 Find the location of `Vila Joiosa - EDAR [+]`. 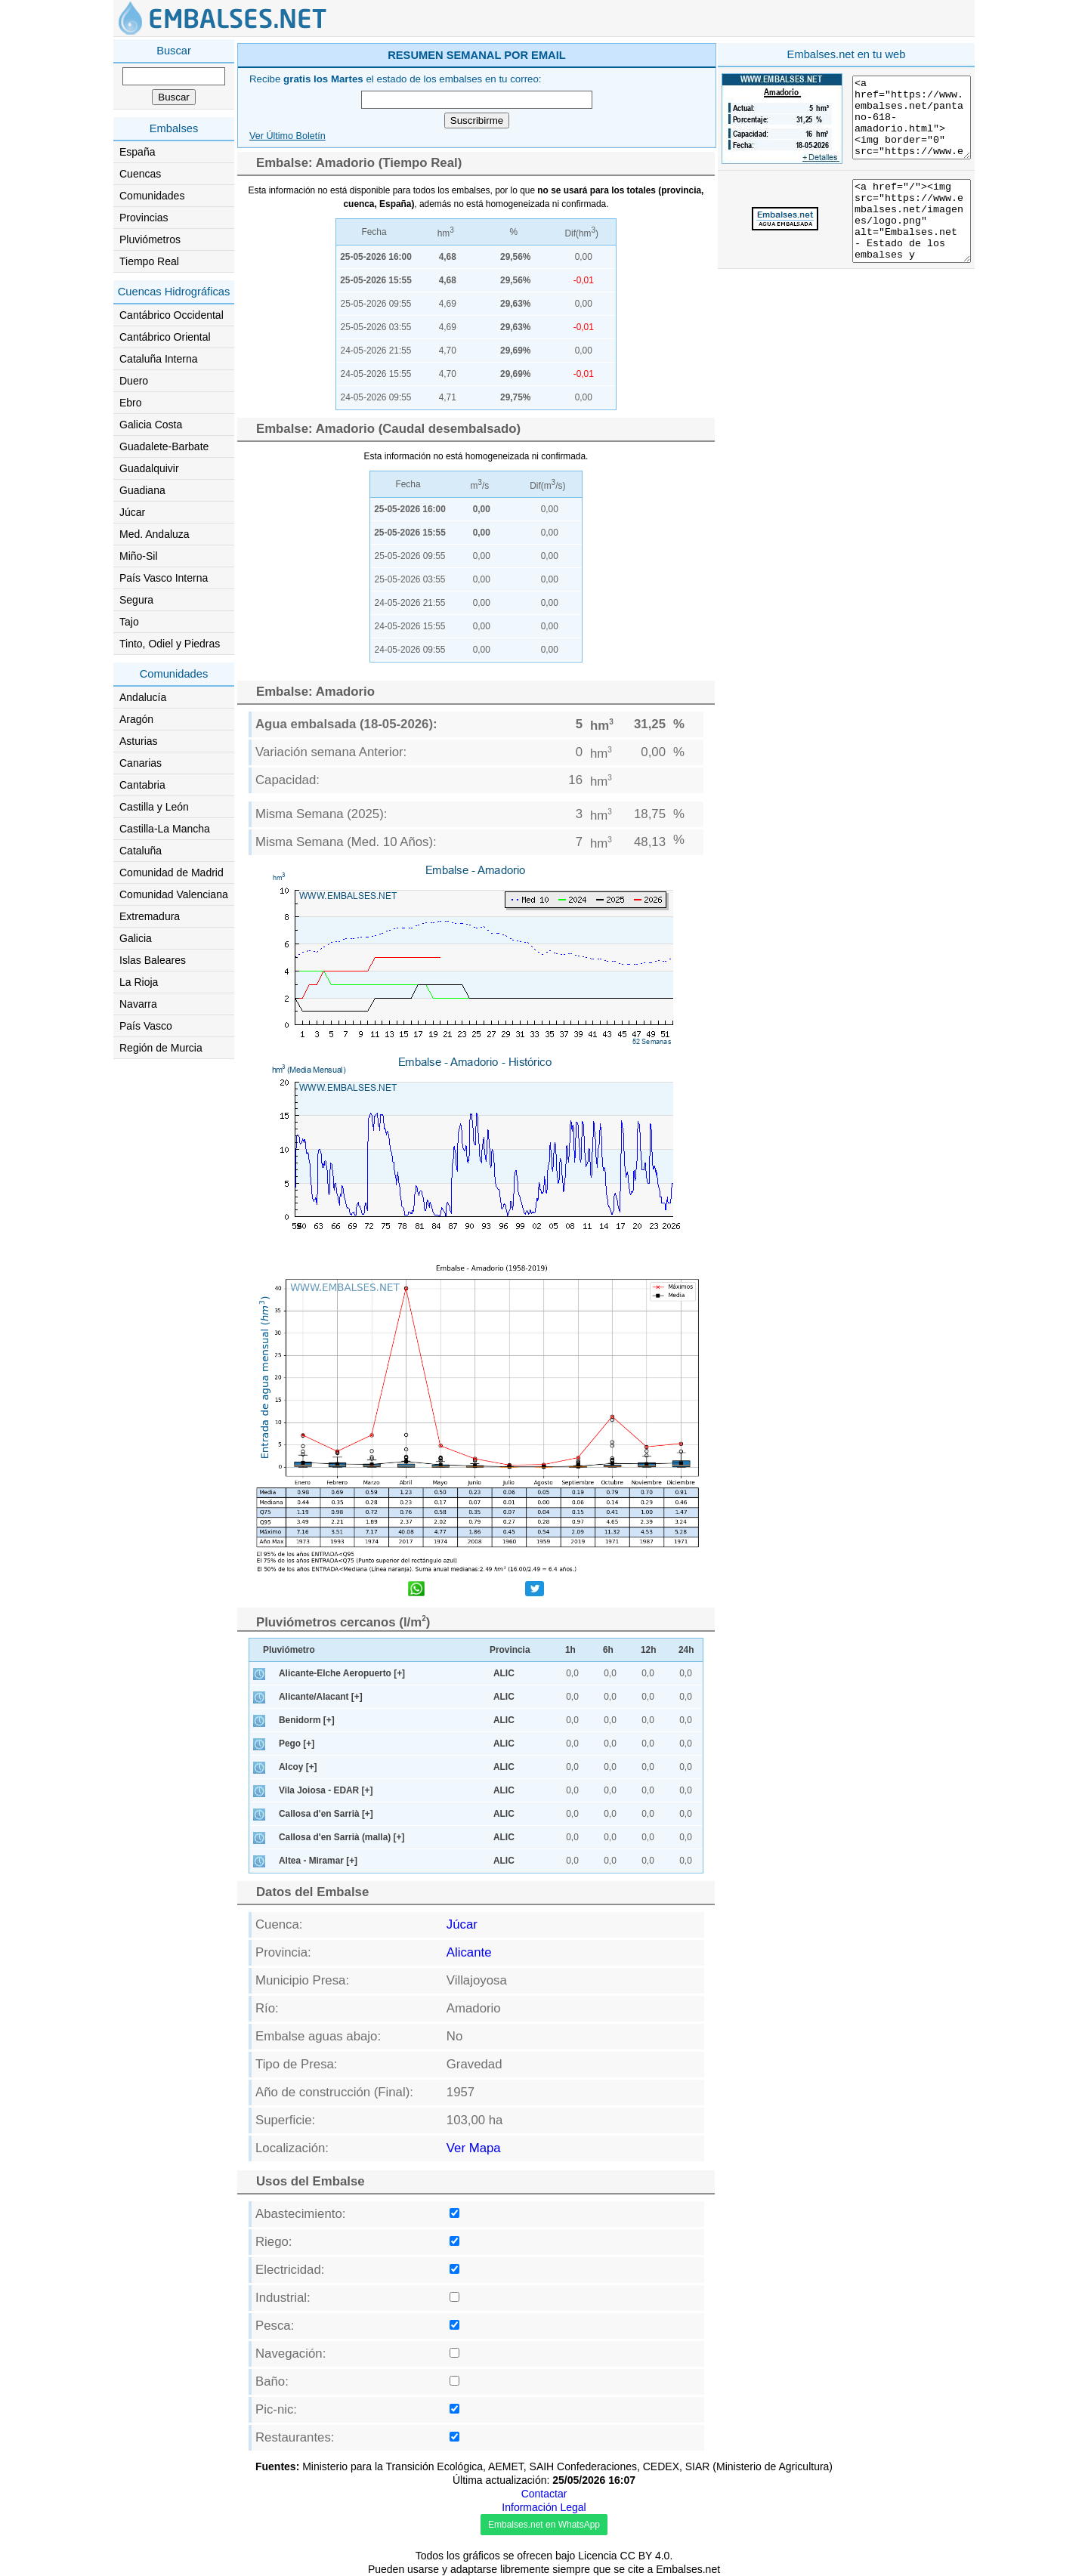

Vila Joiosa - EDAR [+] is located at coordinates (325, 1790).